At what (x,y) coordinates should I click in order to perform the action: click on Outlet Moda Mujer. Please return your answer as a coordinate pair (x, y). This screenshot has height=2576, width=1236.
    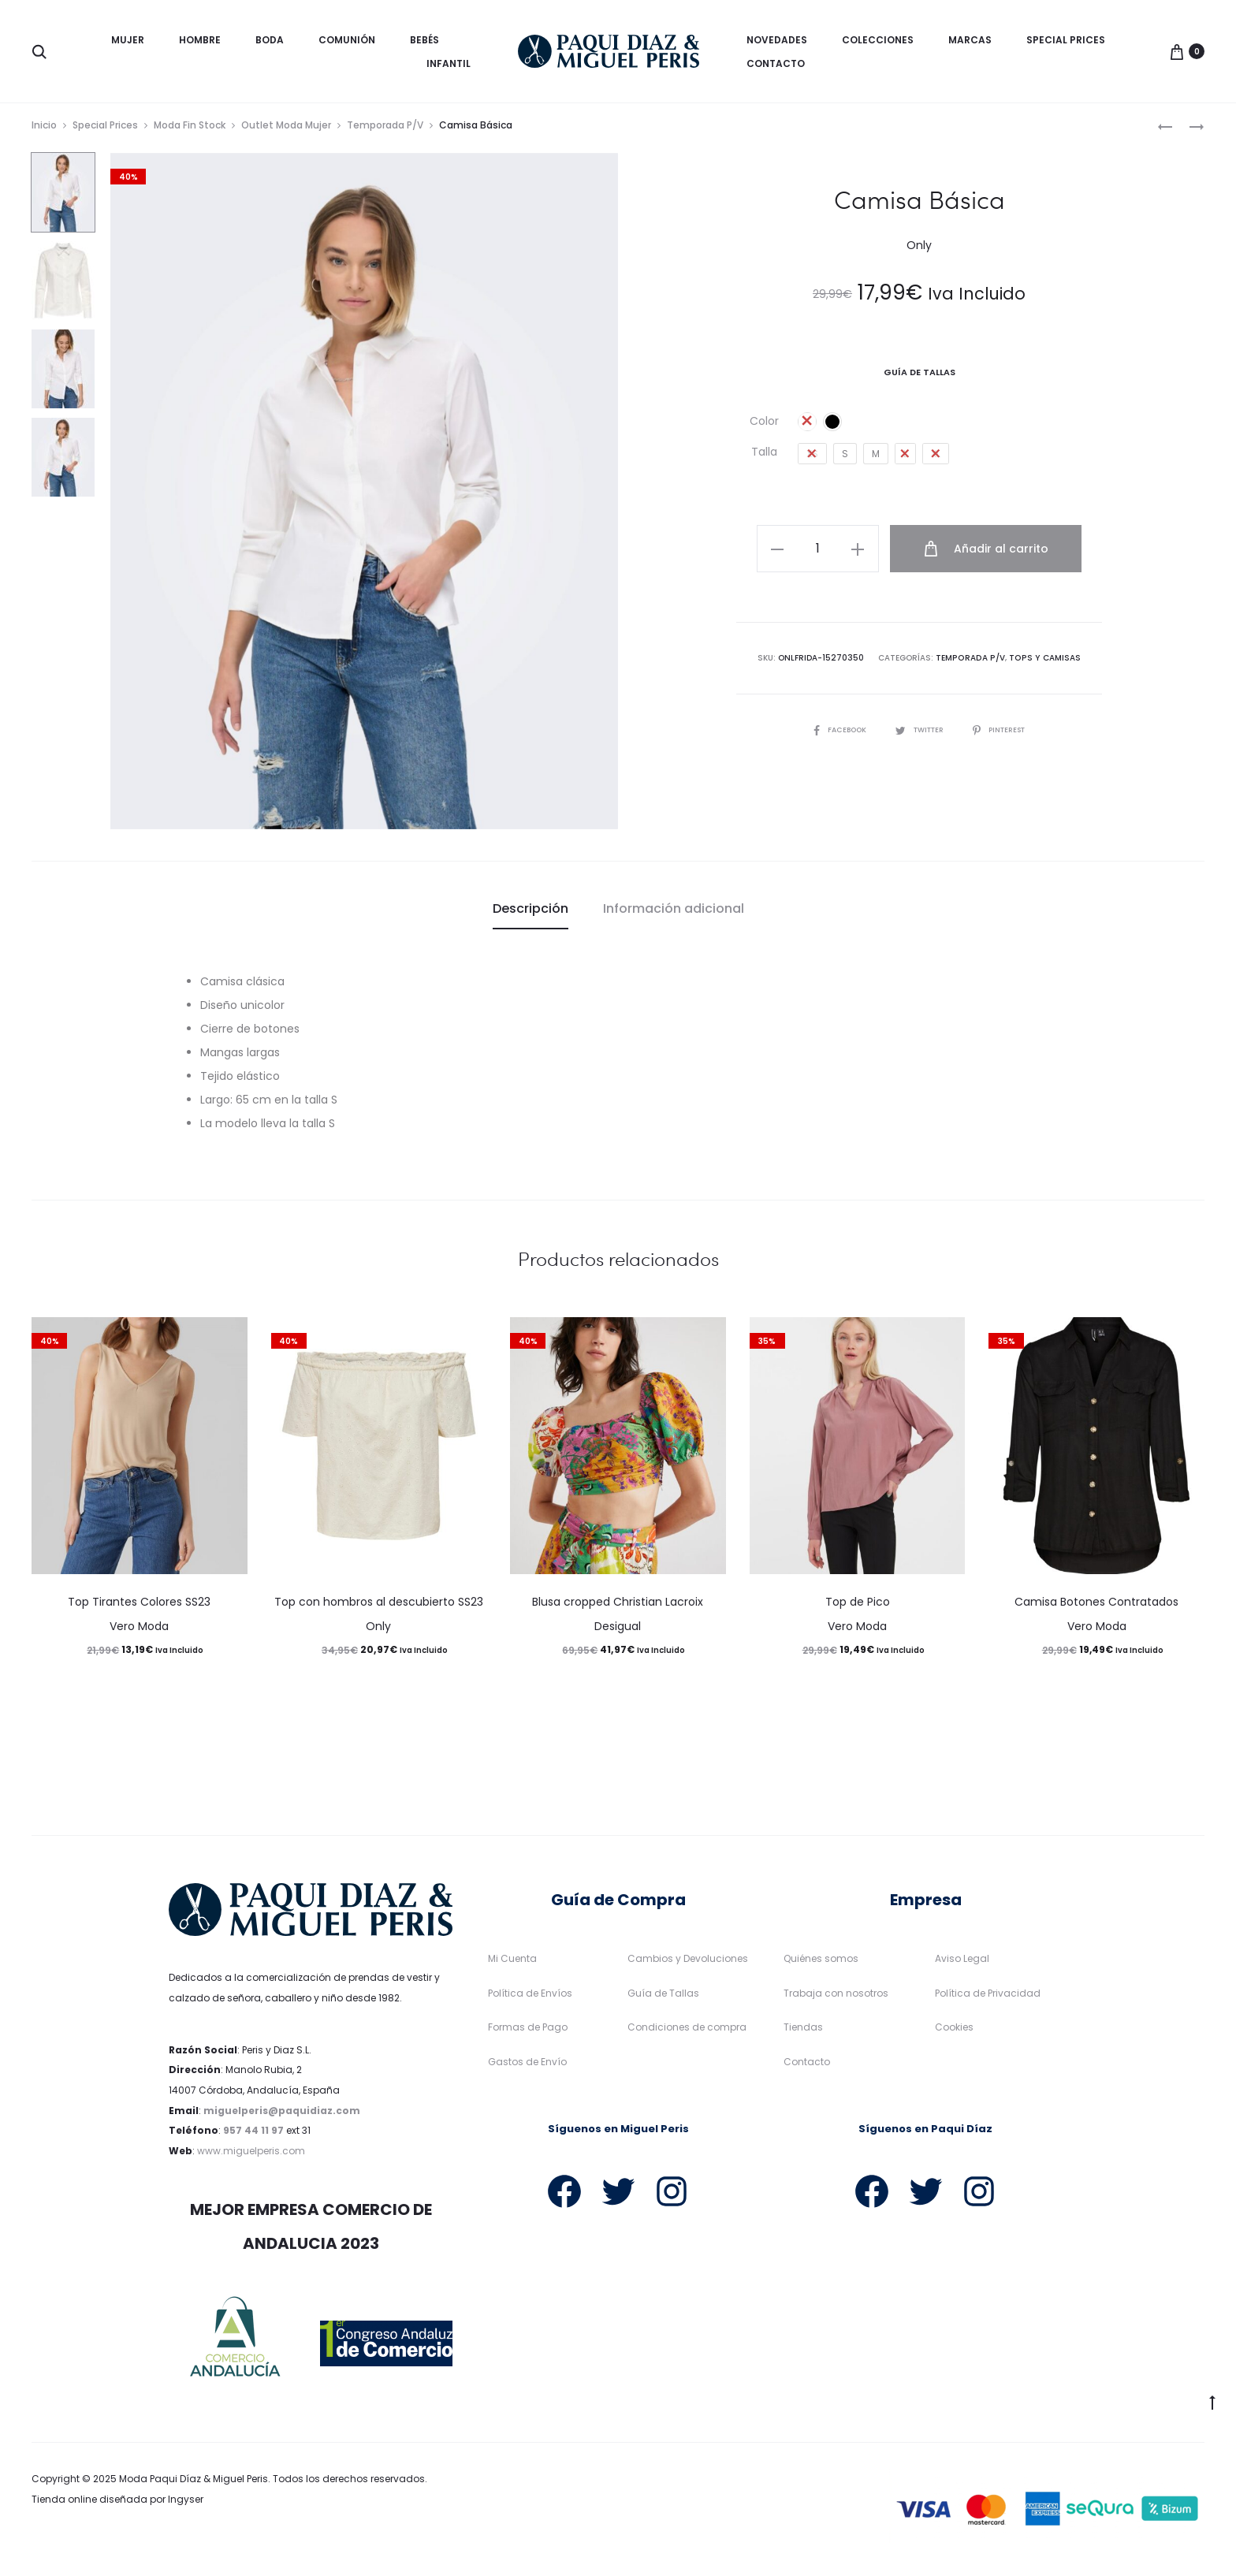
    Looking at the image, I should click on (286, 129).